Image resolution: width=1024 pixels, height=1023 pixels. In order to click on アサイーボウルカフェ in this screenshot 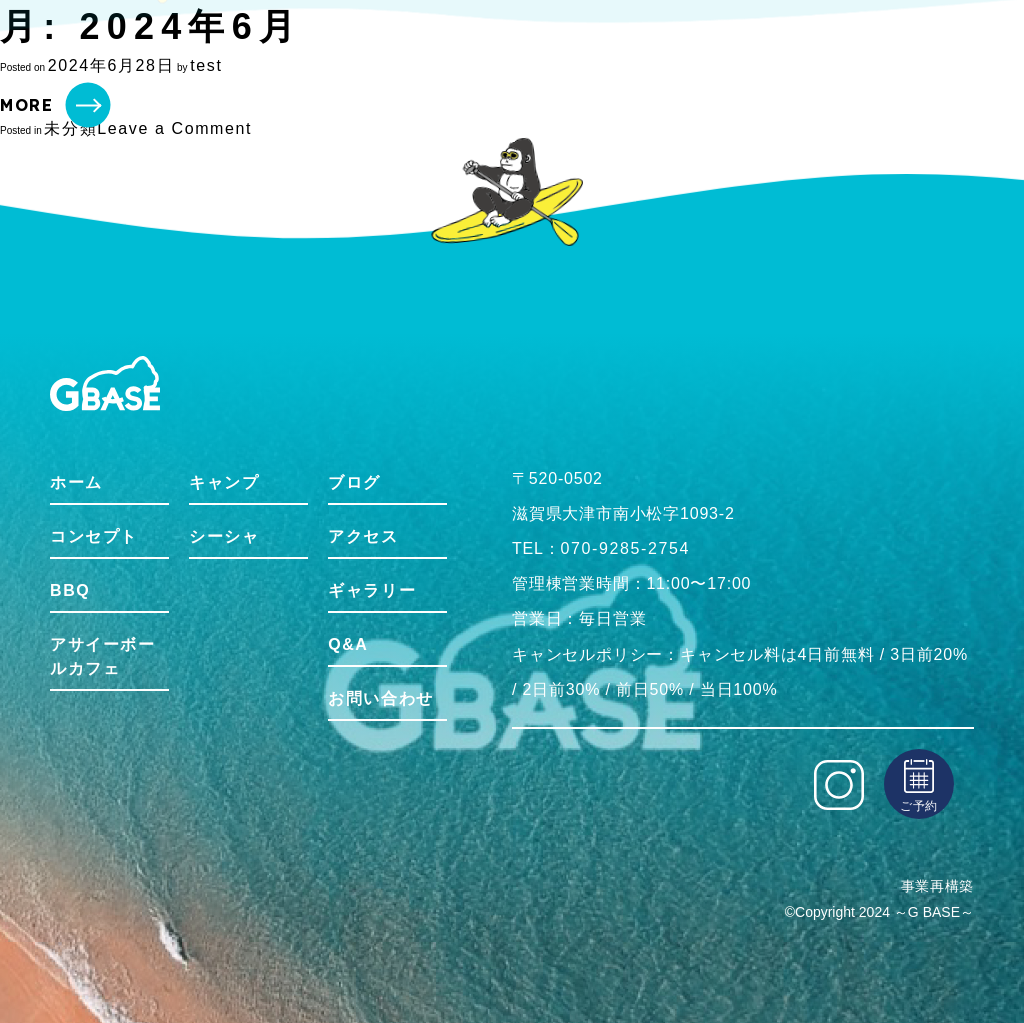, I will do `click(466, 54)`.